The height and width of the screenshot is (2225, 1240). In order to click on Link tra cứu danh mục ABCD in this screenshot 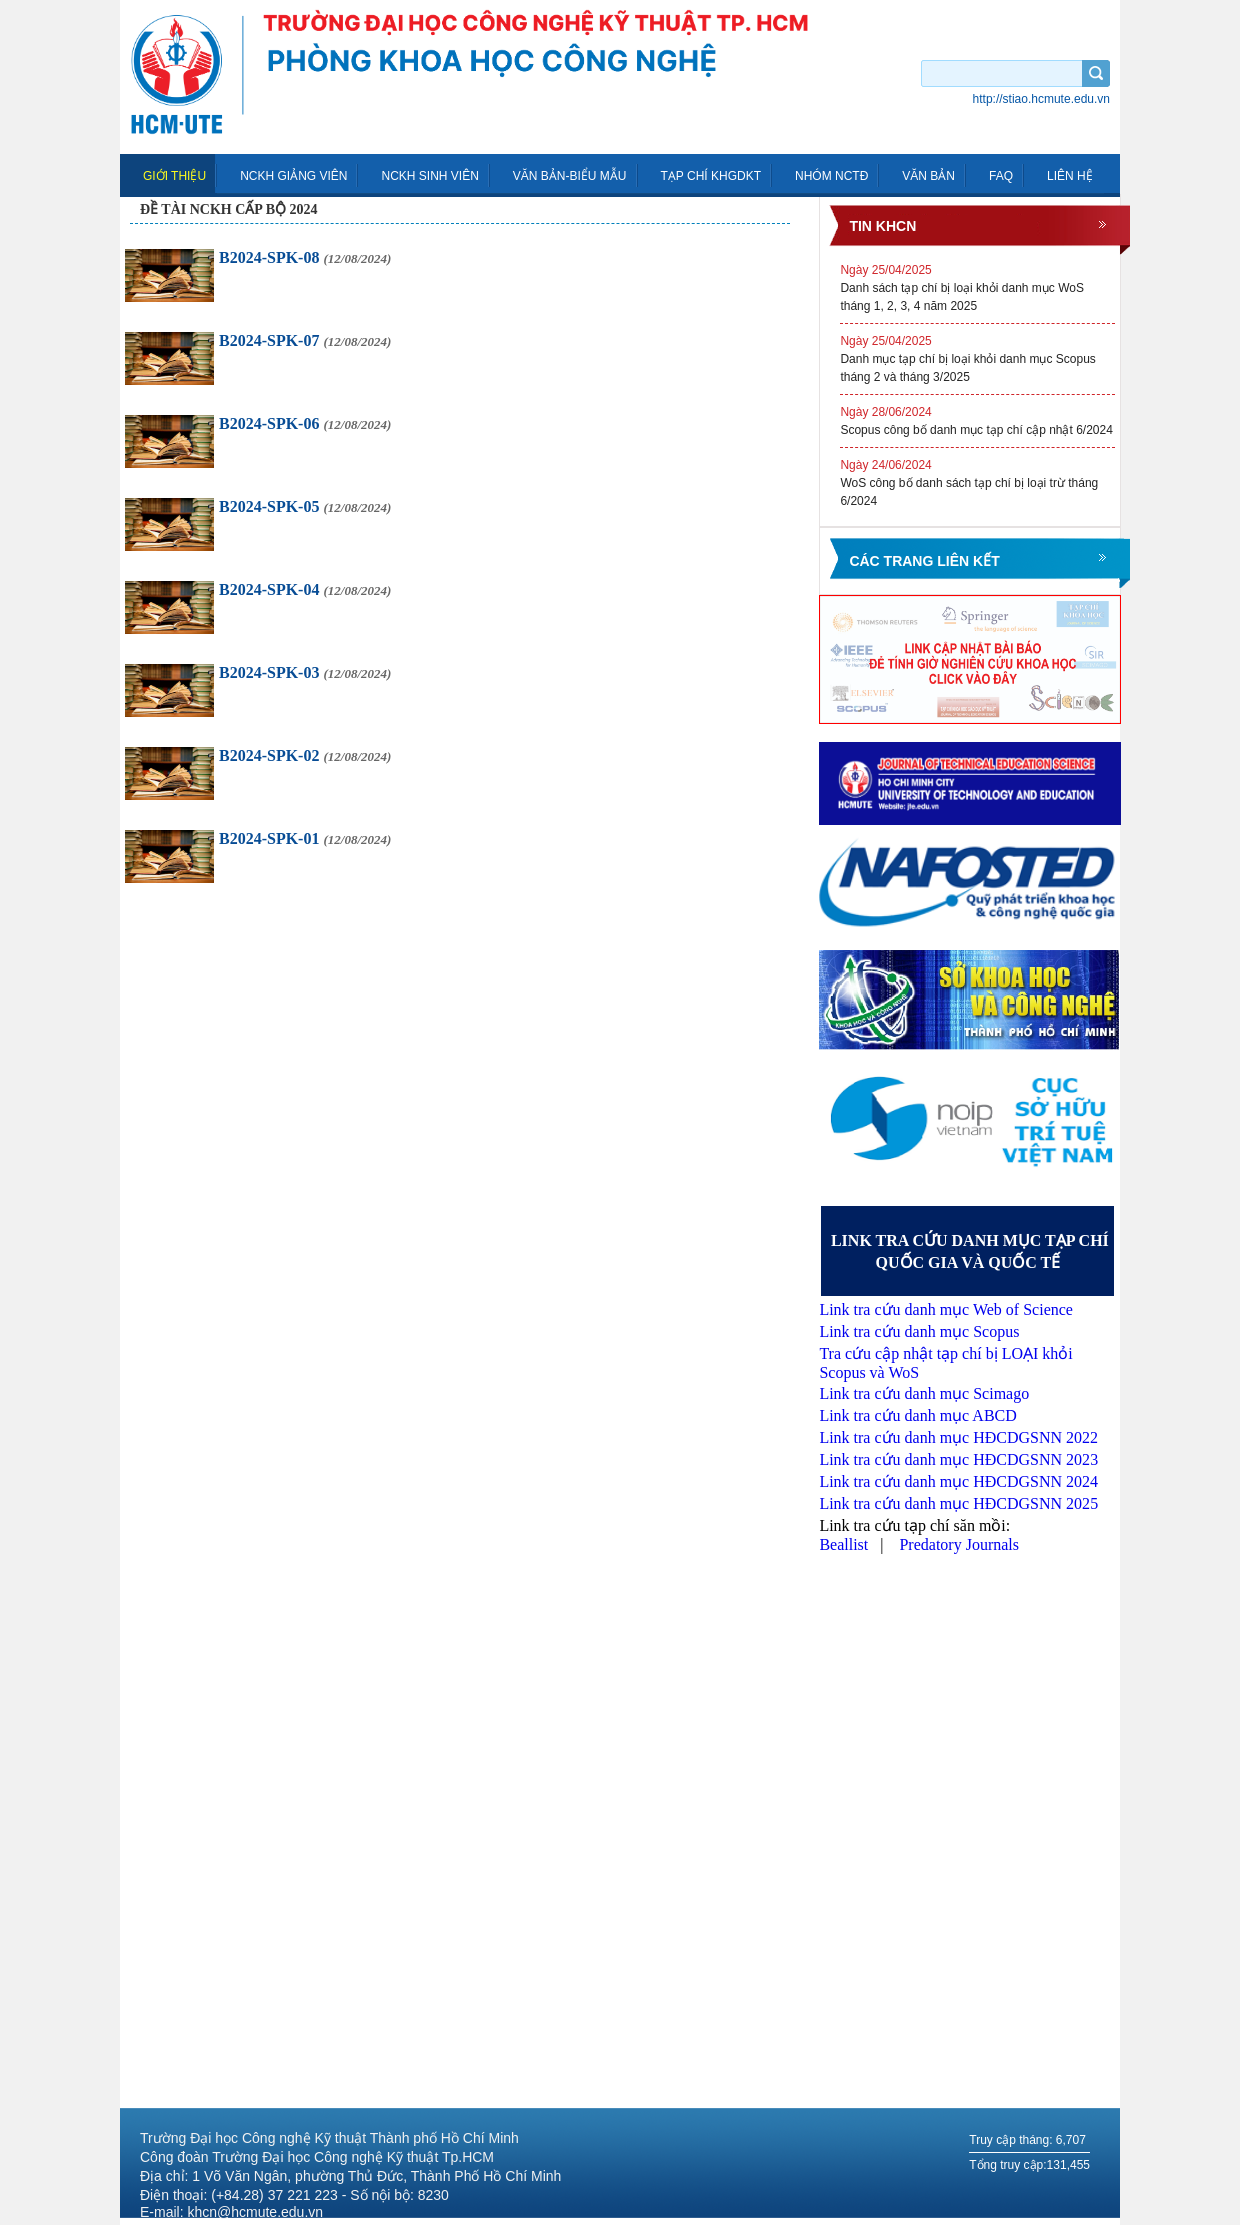, I will do `click(917, 1415)`.